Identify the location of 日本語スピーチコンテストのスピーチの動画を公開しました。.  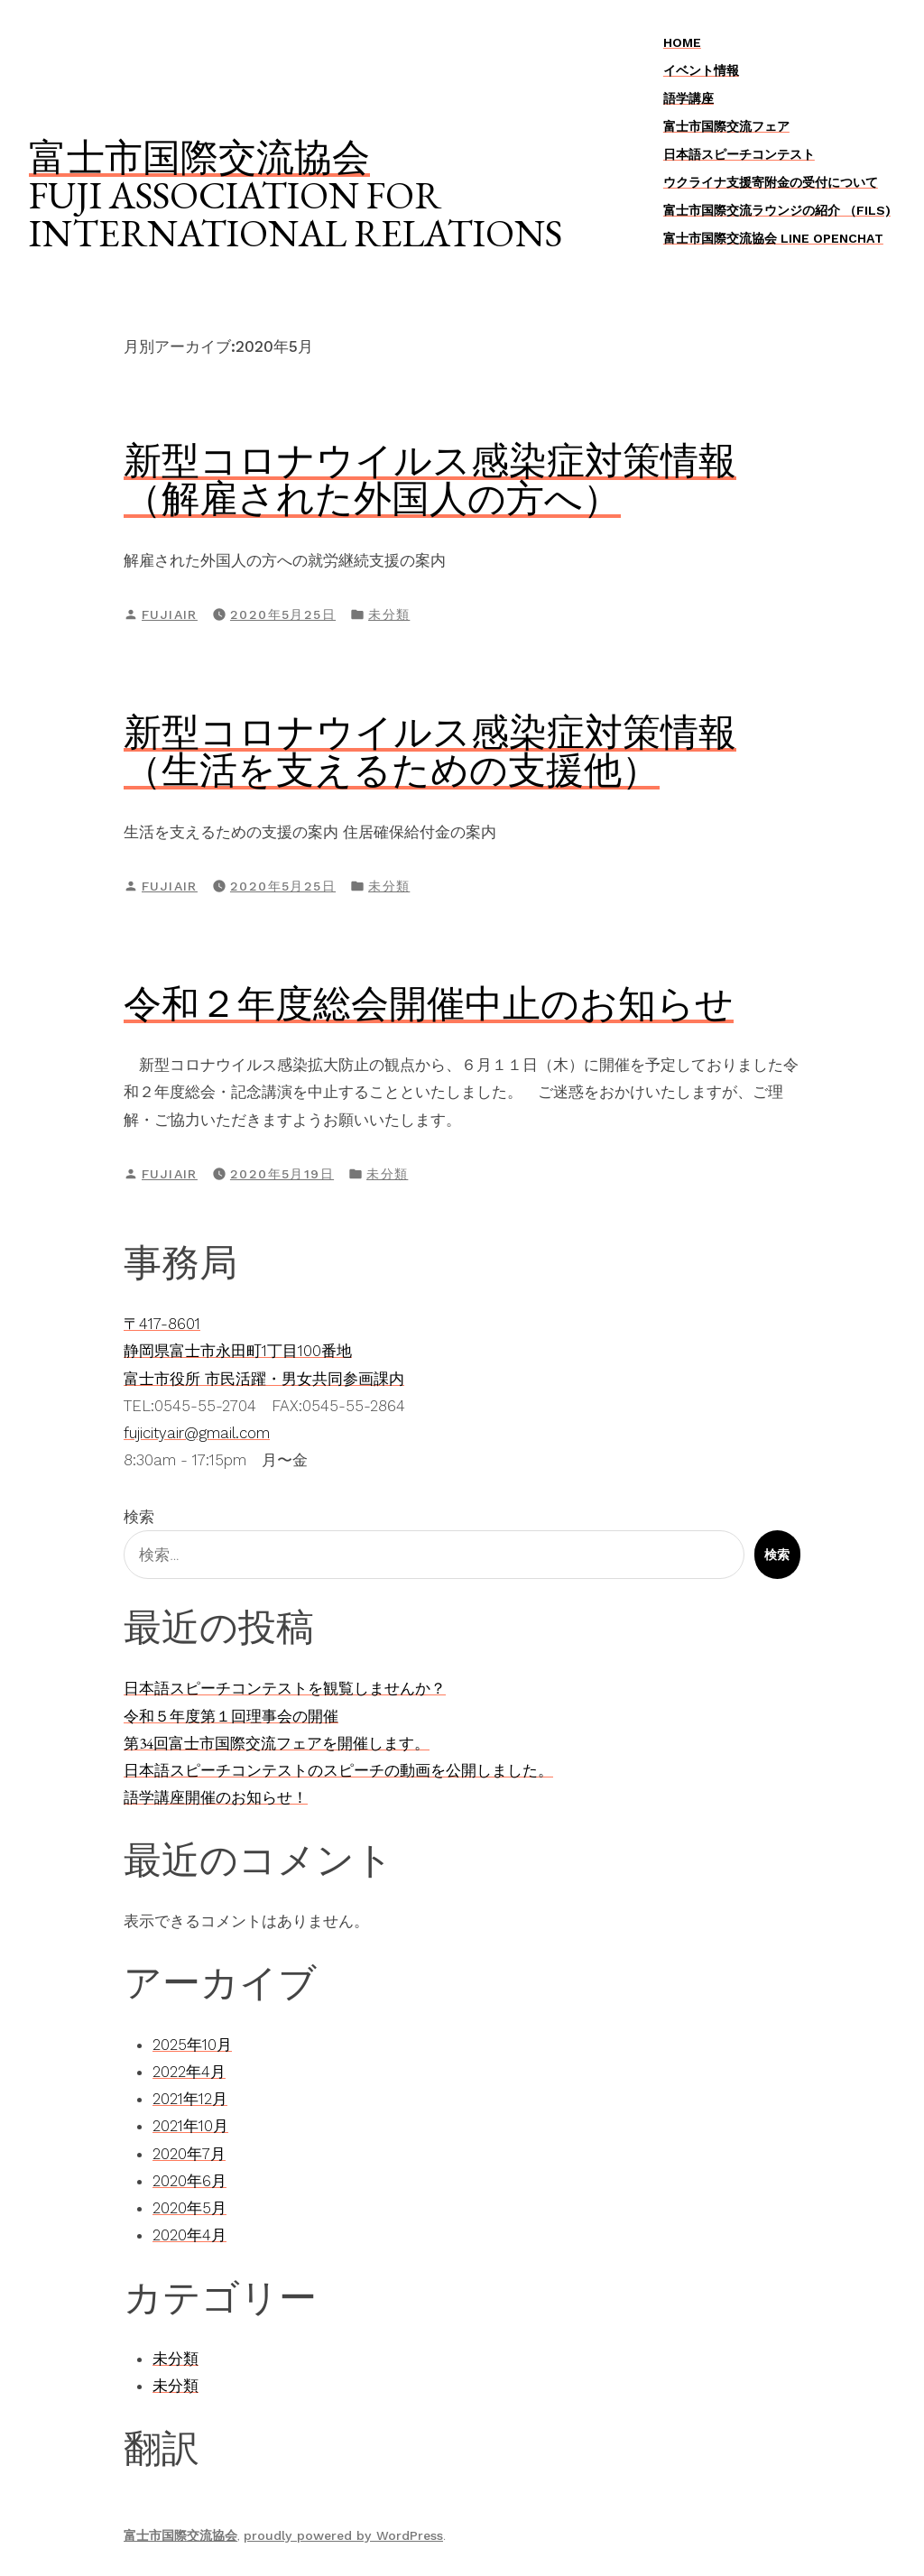
(338, 1770).